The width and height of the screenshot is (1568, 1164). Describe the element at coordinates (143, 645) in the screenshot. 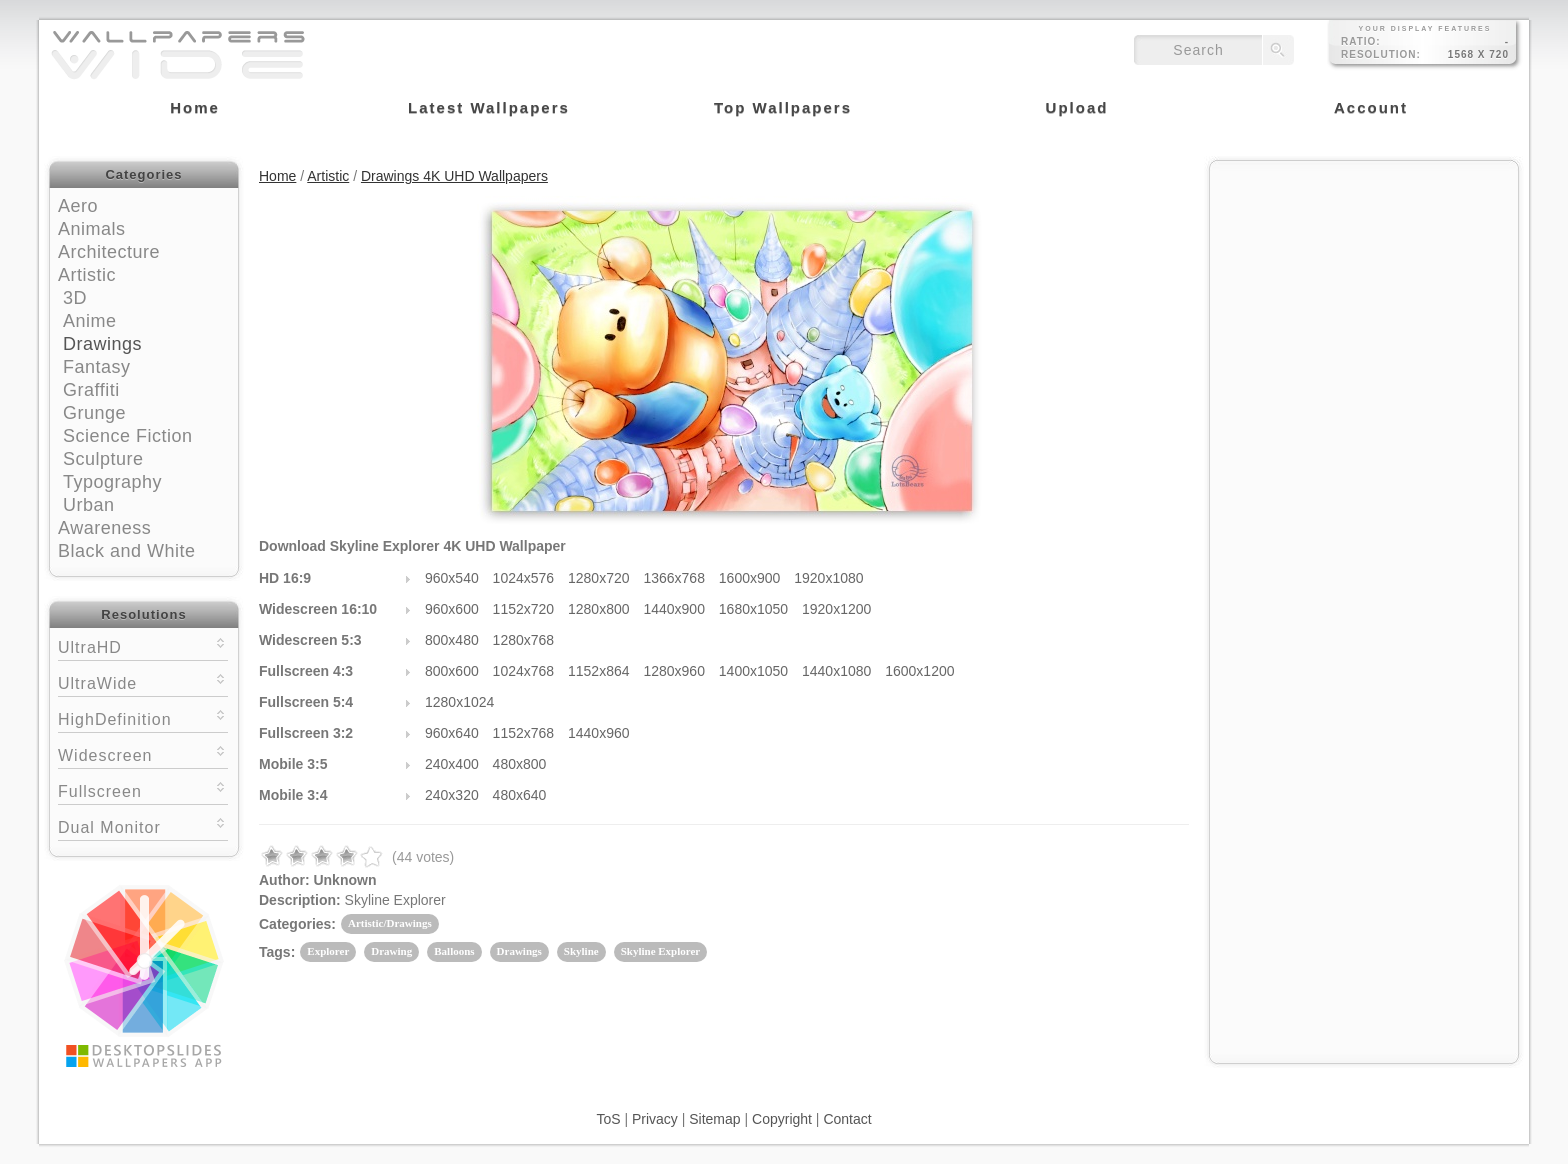

I see `UltraHD` at that location.